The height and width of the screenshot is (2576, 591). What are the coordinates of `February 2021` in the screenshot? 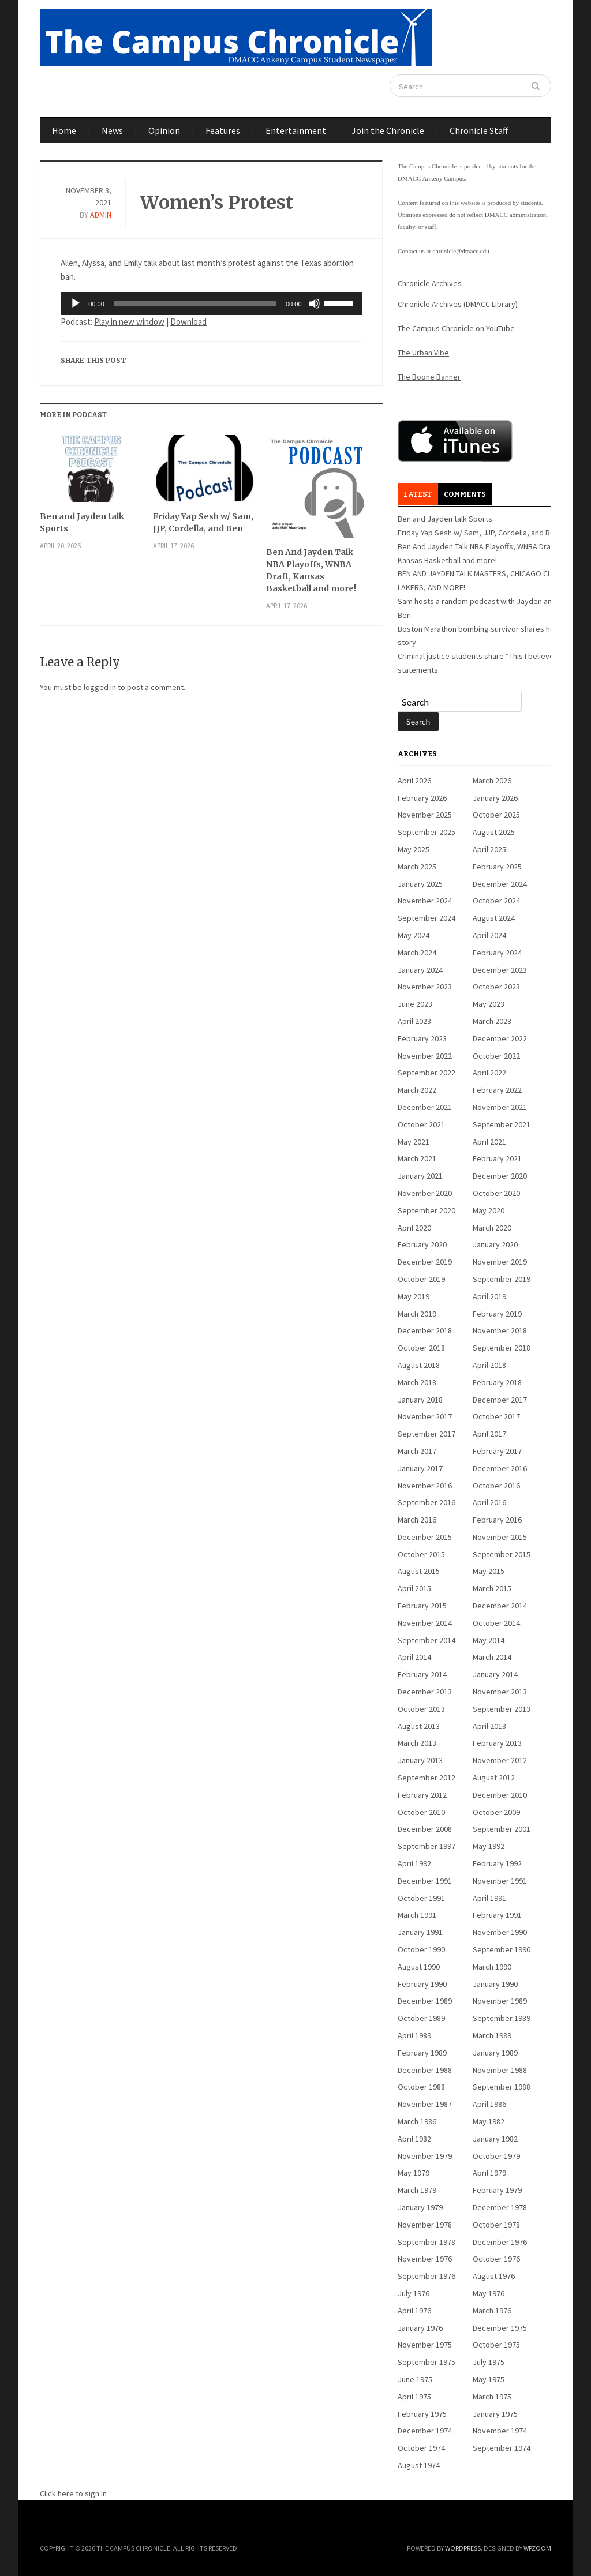 It's located at (497, 1158).